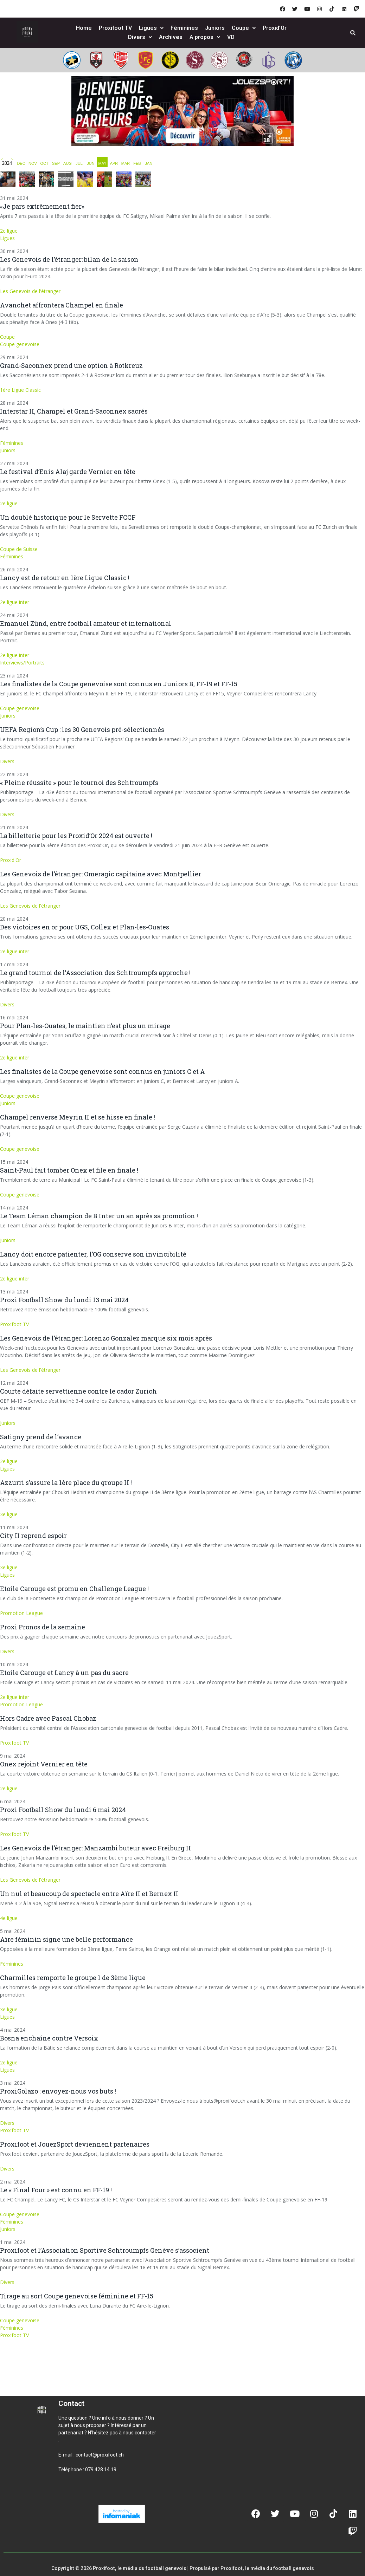 This screenshot has height=2576, width=365. Describe the element at coordinates (64, 1300) in the screenshot. I see `Proxi Football Show du lundi 13 mai 2024` at that location.